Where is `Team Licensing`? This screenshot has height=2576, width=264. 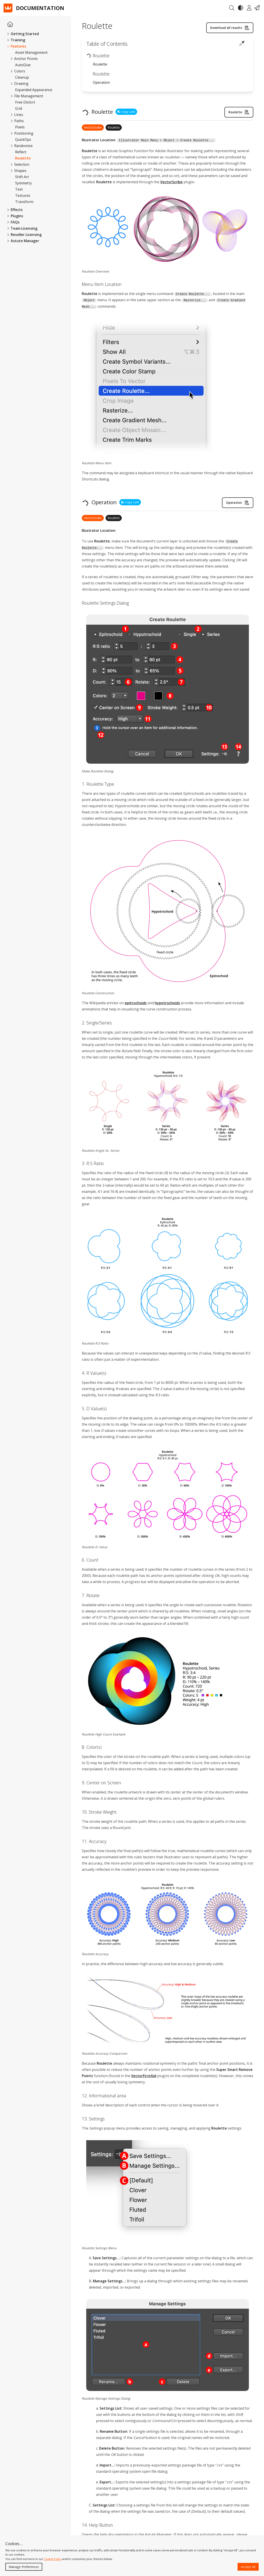 Team Licensing is located at coordinates (22, 228).